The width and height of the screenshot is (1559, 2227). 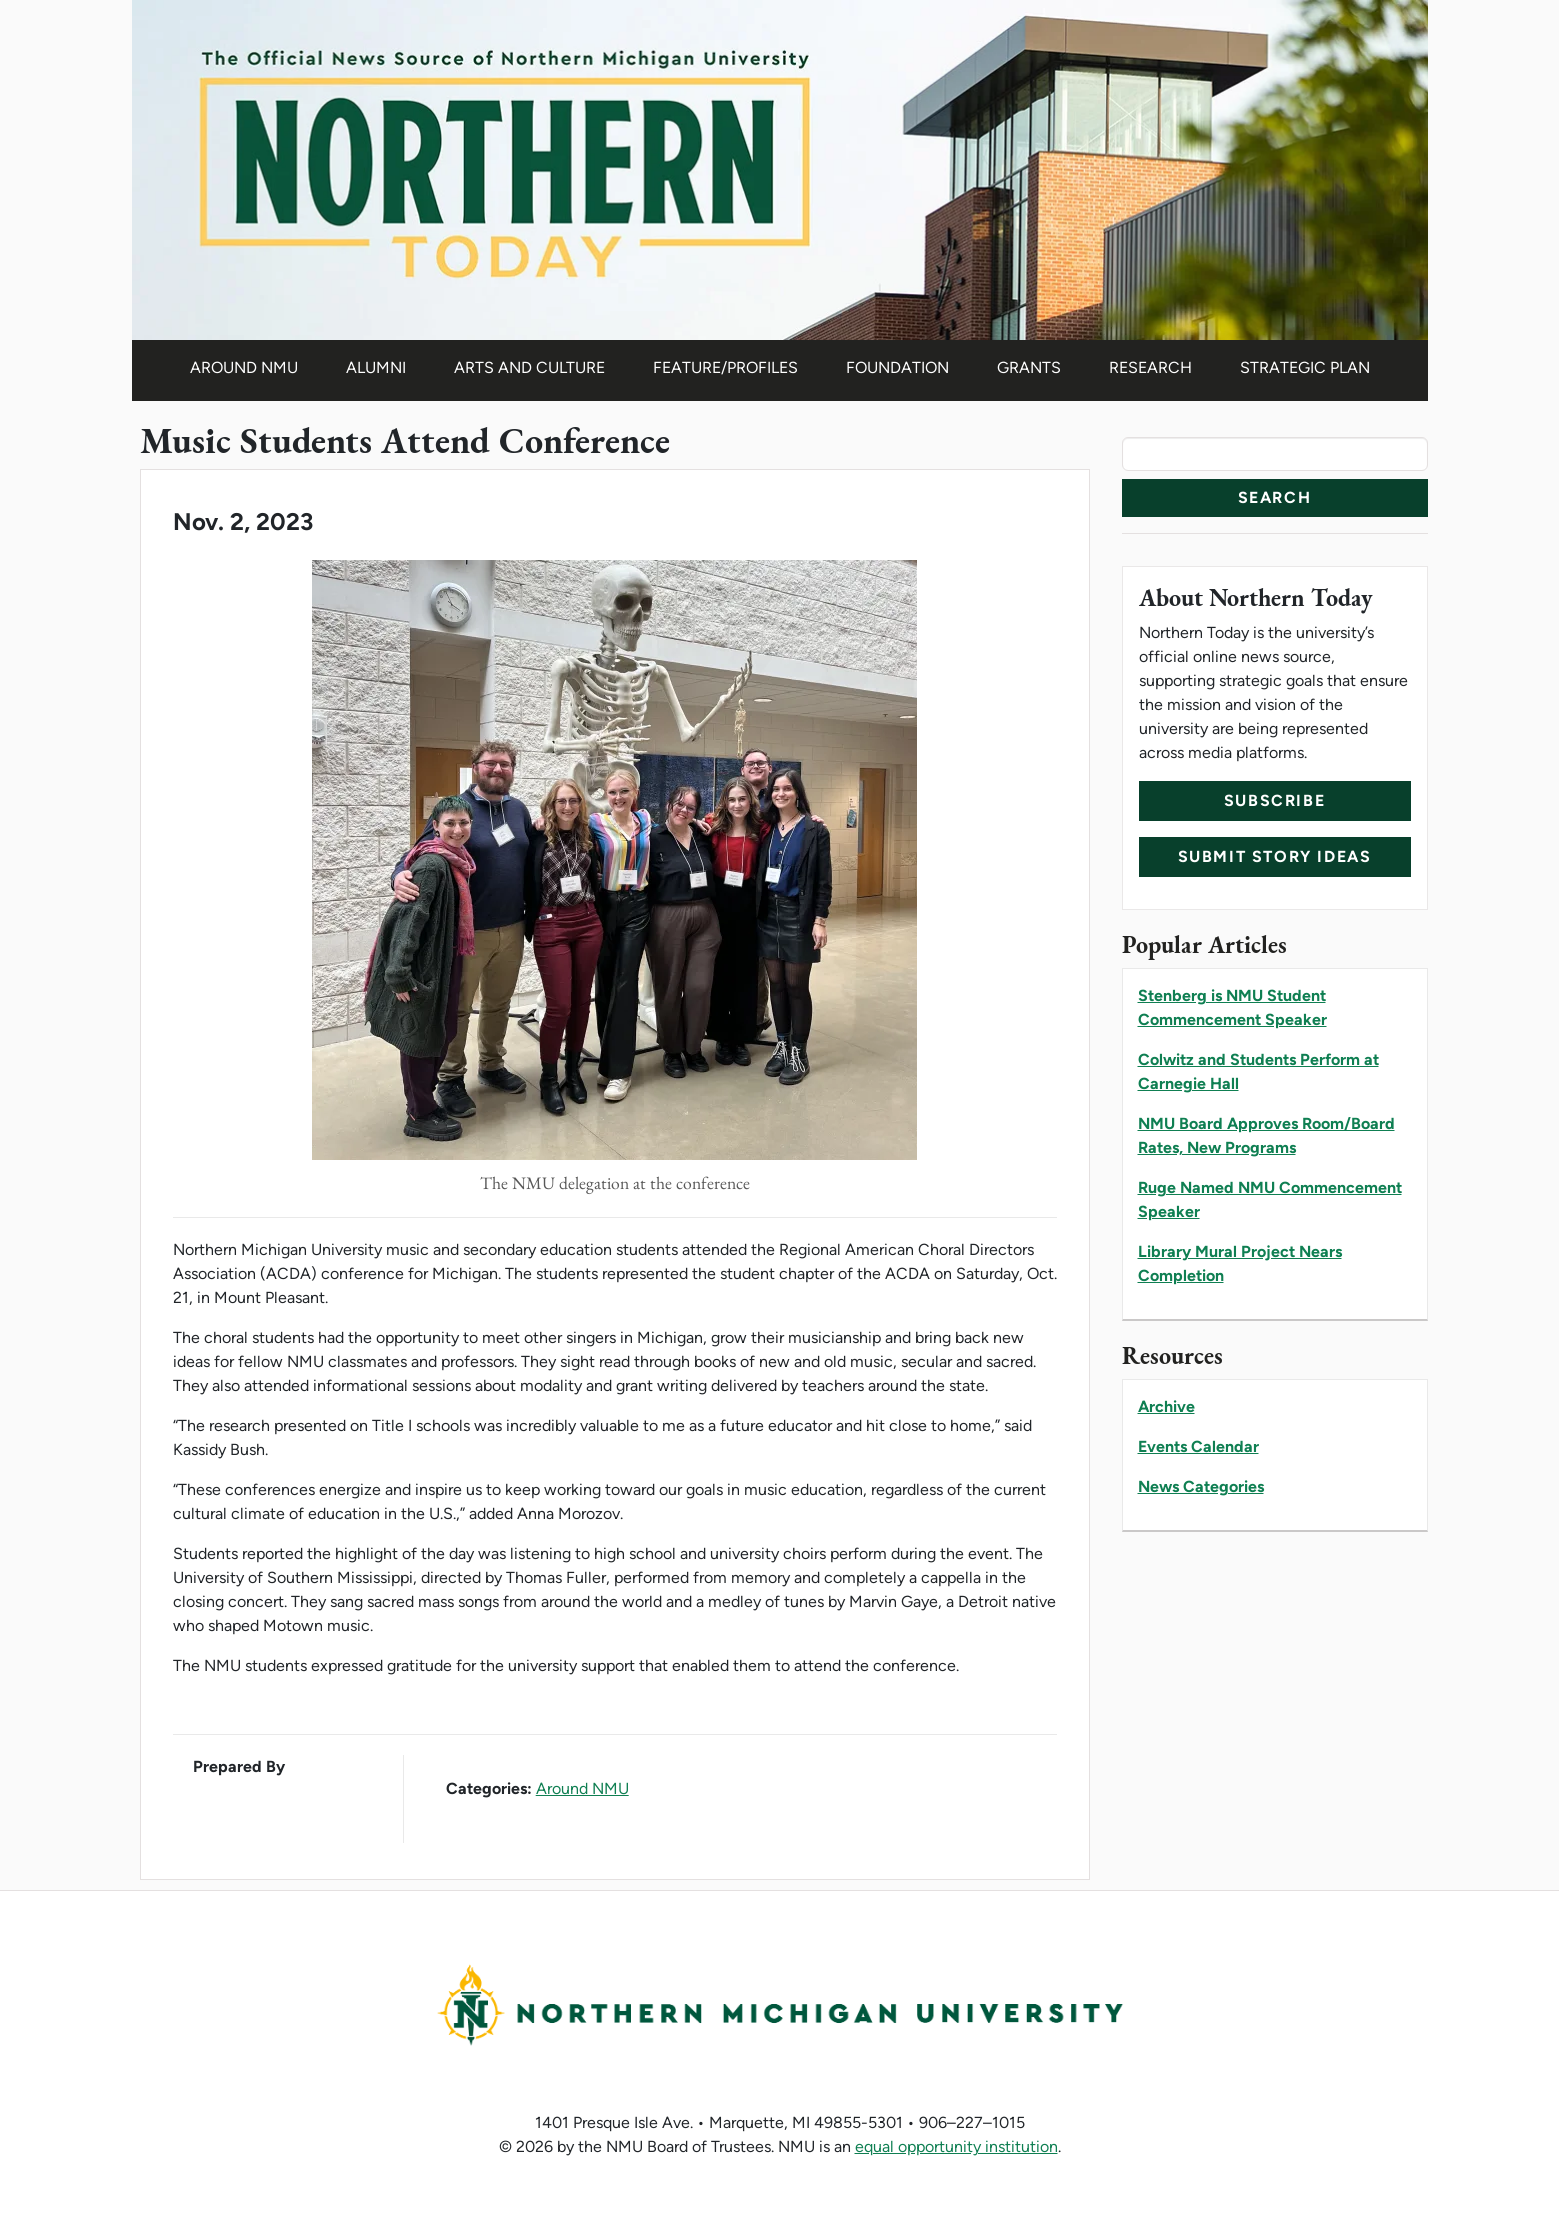 What do you see at coordinates (1166, 1406) in the screenshot?
I see `Archive` at bounding box center [1166, 1406].